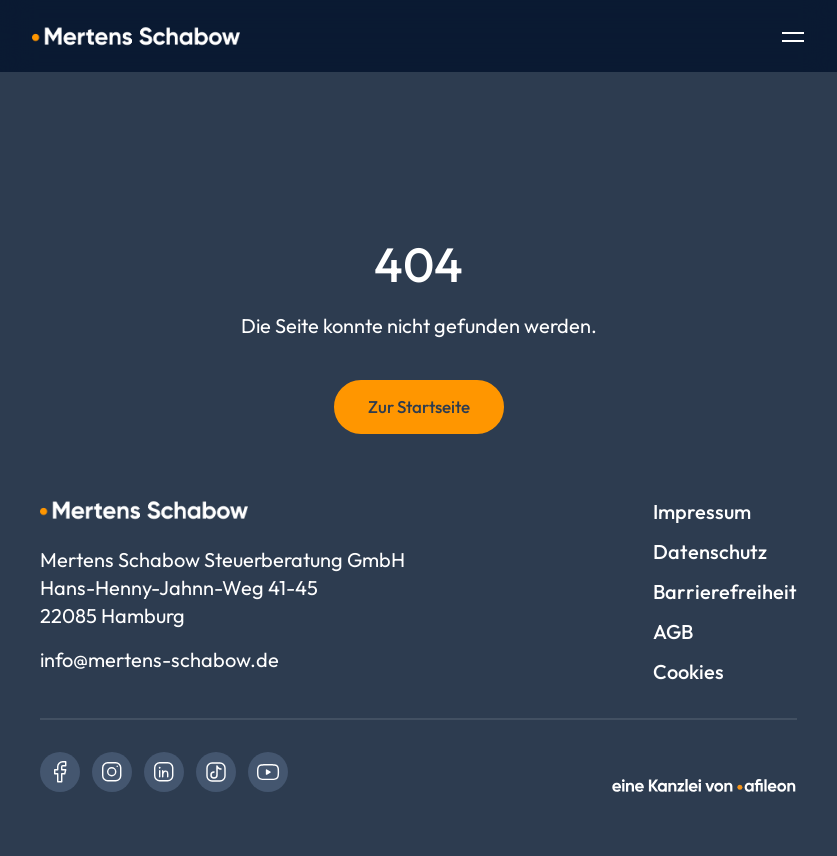  I want to click on [Logo Mertens Schabow Steuerberatung GmbH], so click(136, 36).